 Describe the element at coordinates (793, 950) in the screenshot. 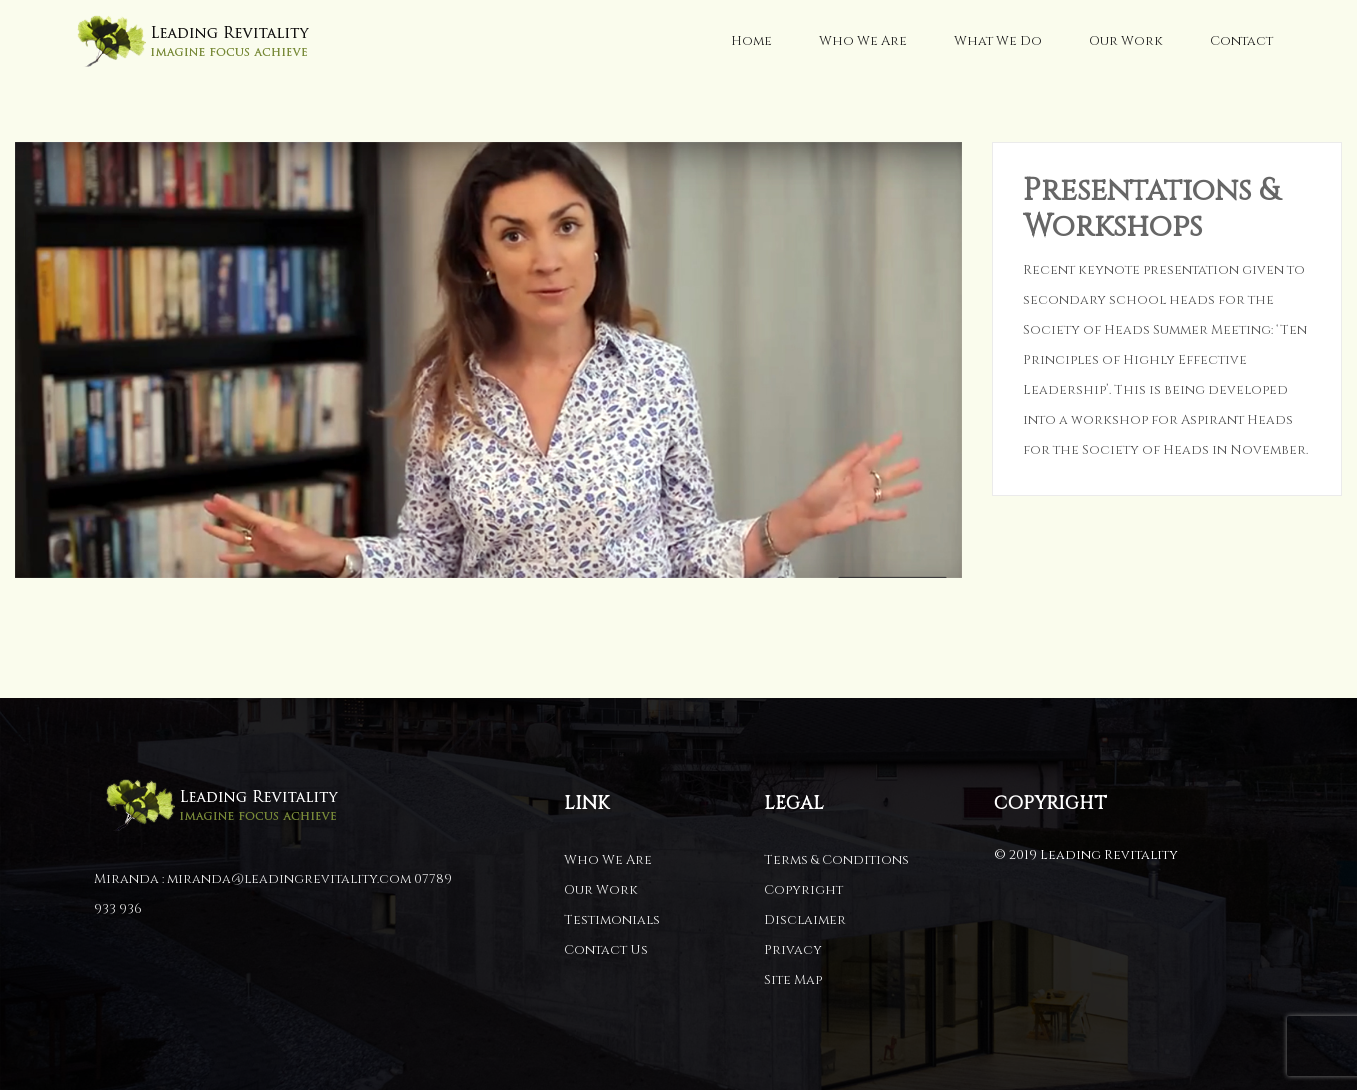

I see `Privacy` at that location.